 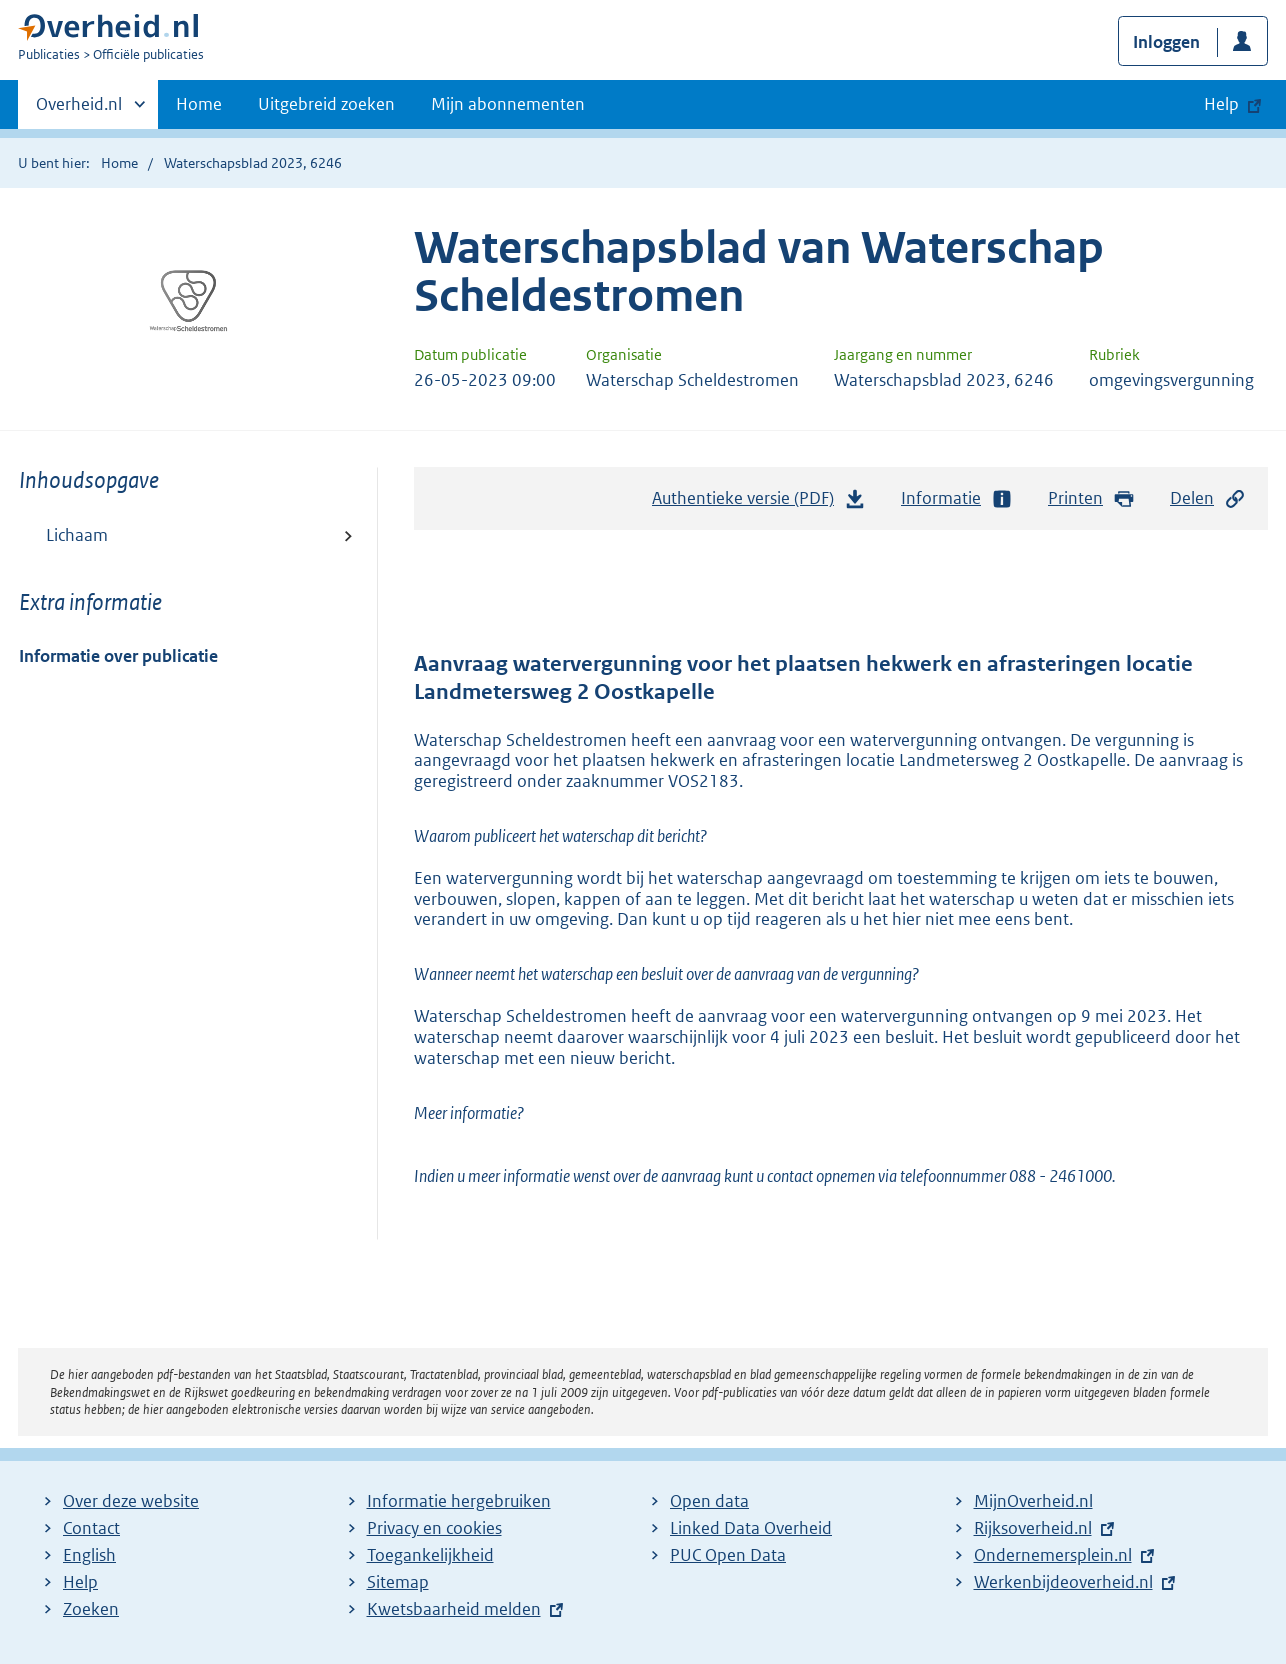 What do you see at coordinates (759, 503) in the screenshot?
I see `Authentieke versie (PDF)` at bounding box center [759, 503].